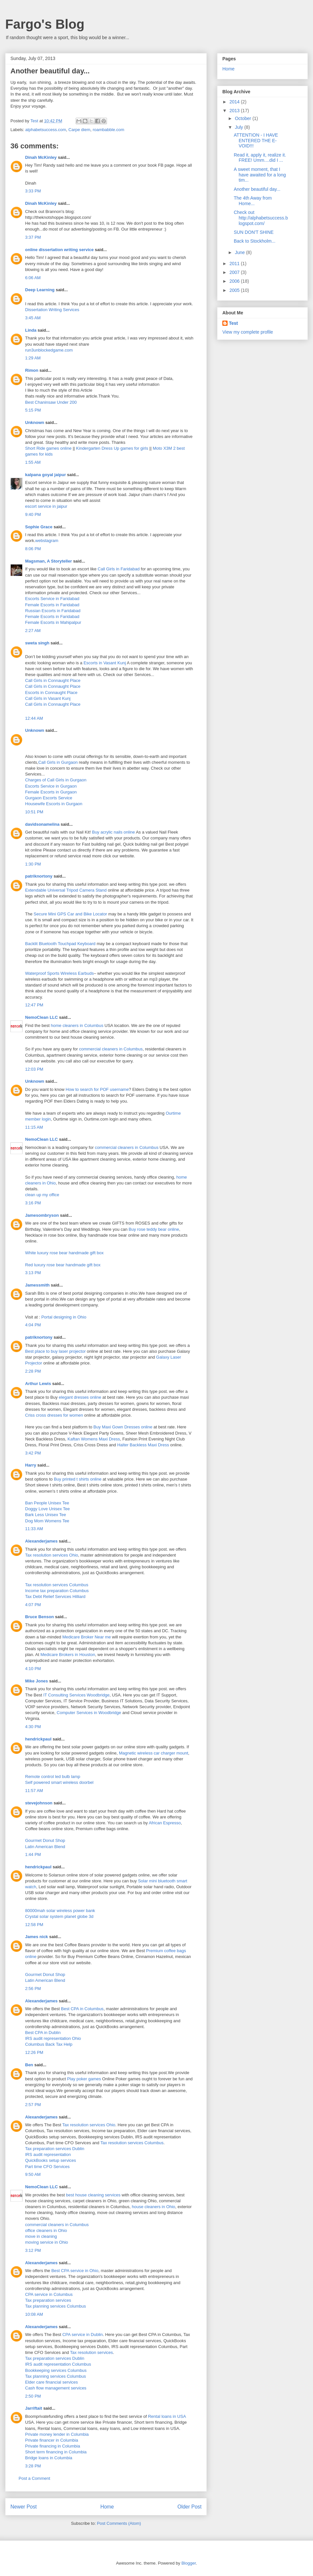 The width and height of the screenshot is (313, 2576). I want to click on ATTENTION - I HAVE ENTERED THE E-VOID!!!, so click(256, 140).